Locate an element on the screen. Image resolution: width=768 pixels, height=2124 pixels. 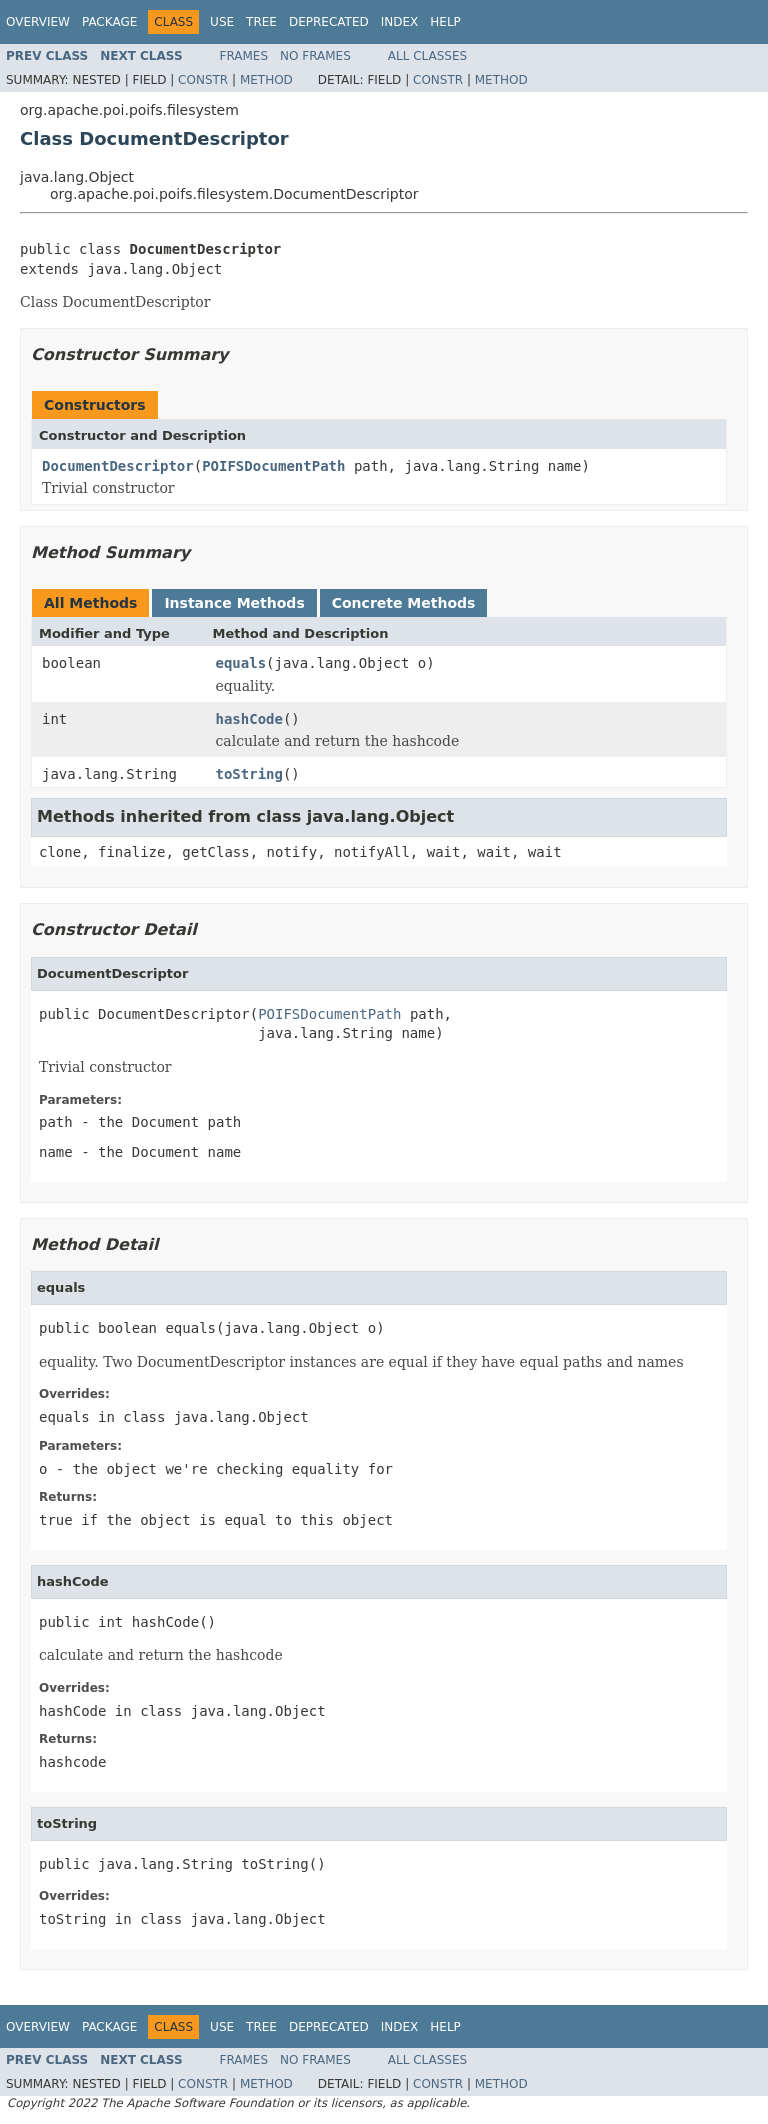
toString is located at coordinates (249, 774).